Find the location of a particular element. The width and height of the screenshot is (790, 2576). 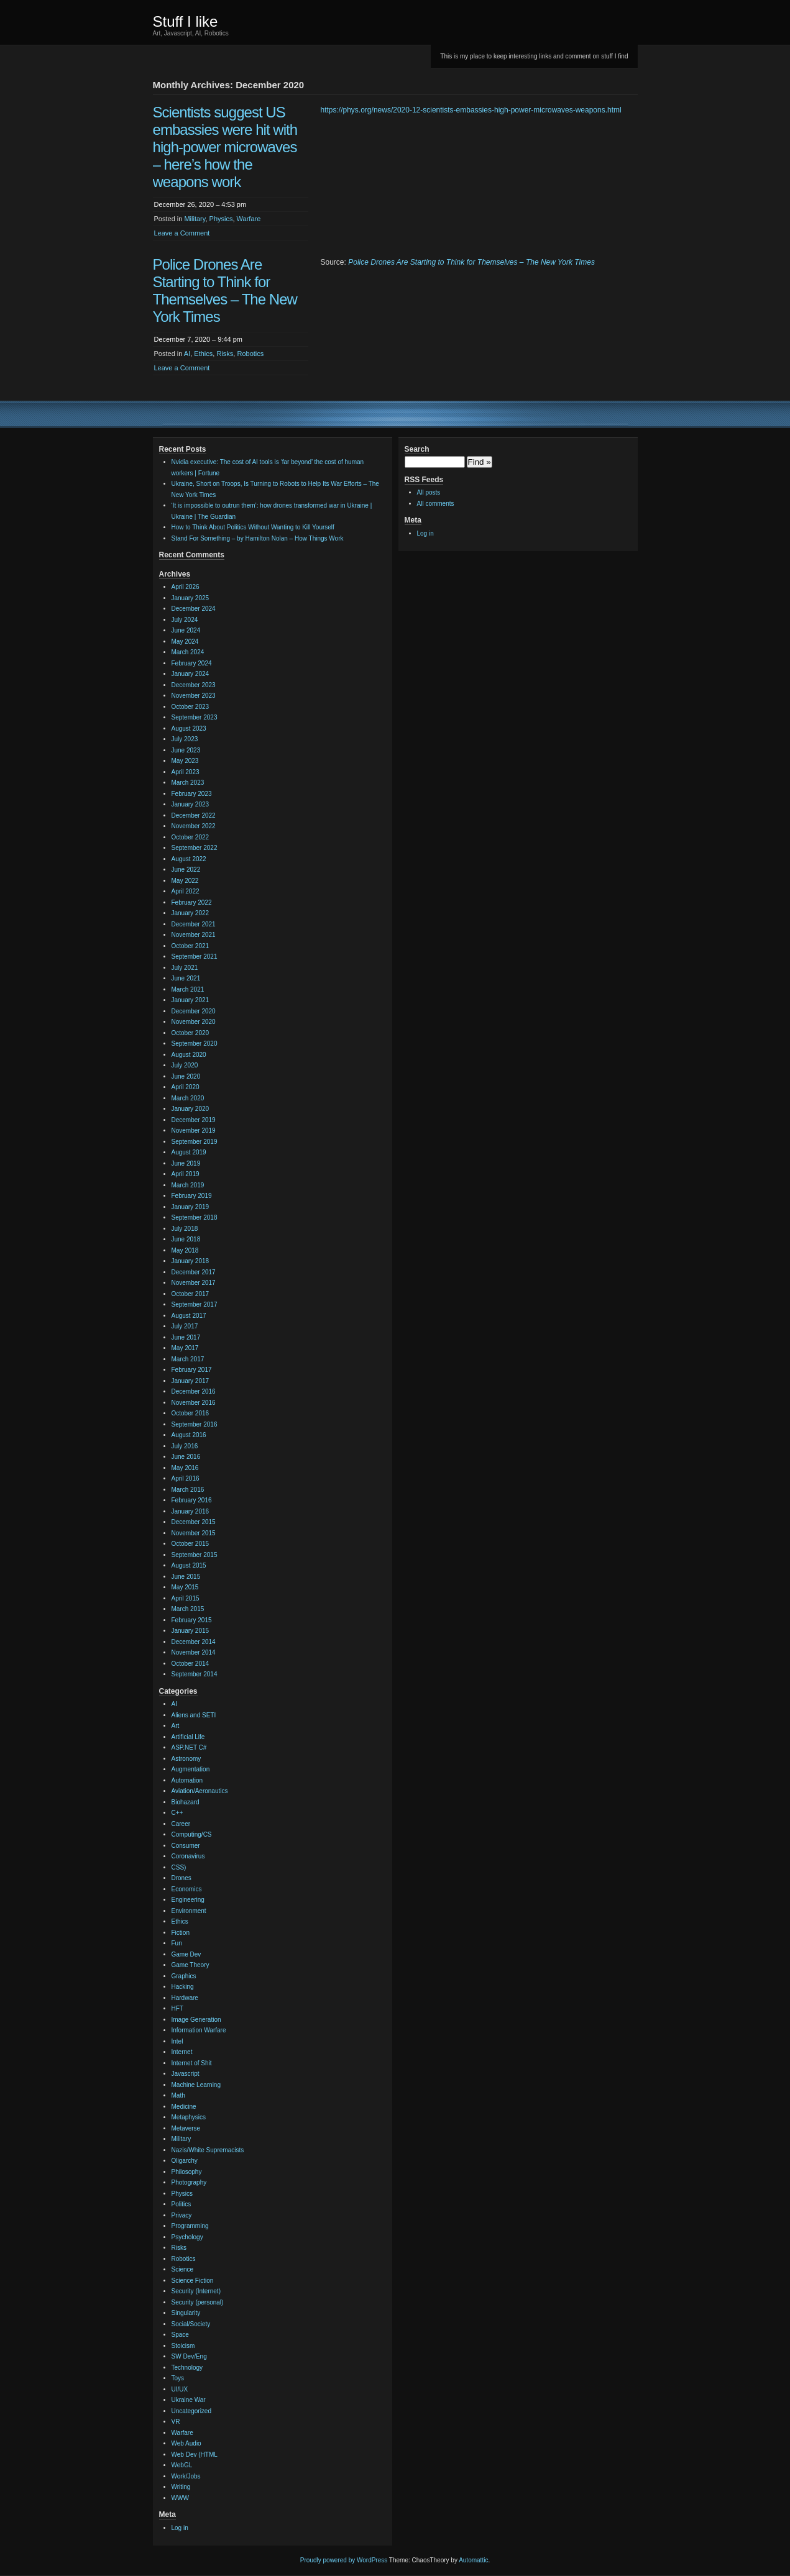

WebGL is located at coordinates (182, 2465).